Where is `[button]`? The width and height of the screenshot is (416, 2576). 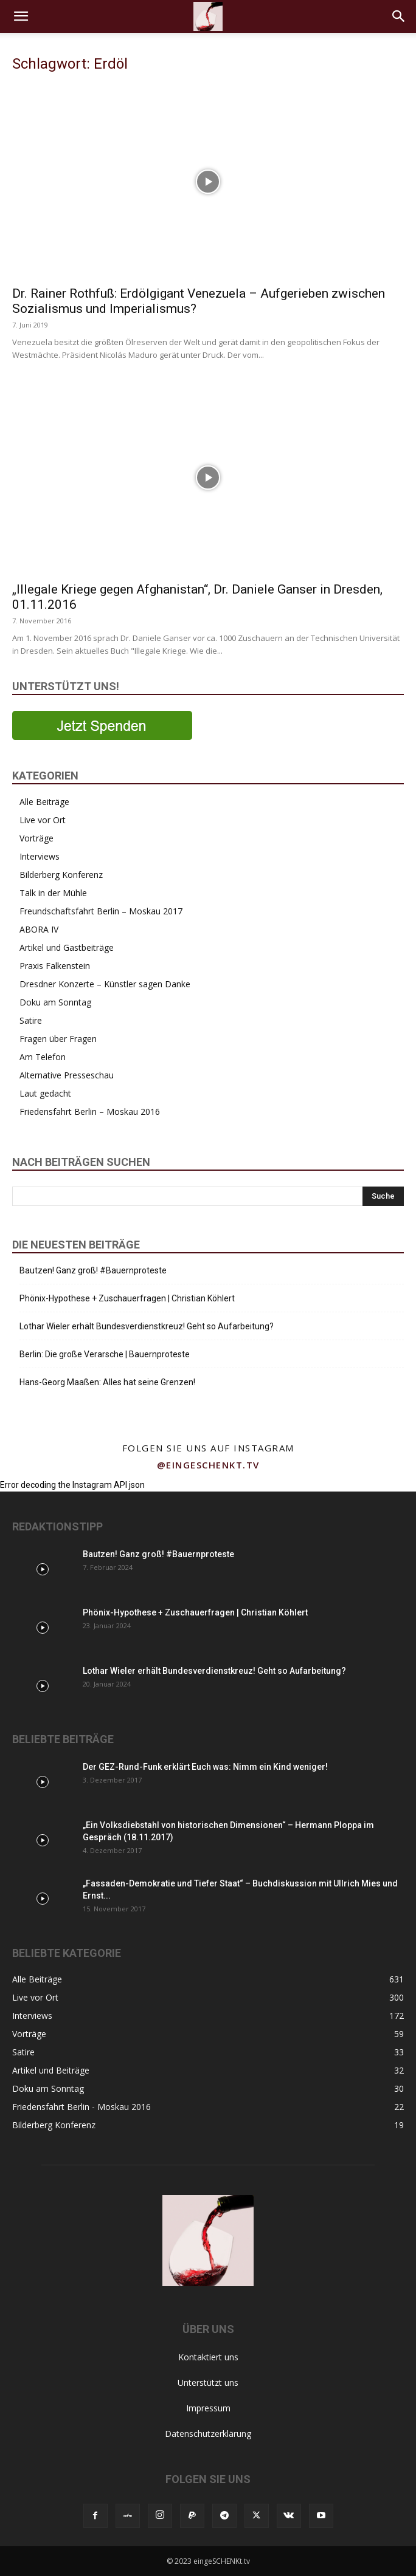 [button] is located at coordinates (20, 16).